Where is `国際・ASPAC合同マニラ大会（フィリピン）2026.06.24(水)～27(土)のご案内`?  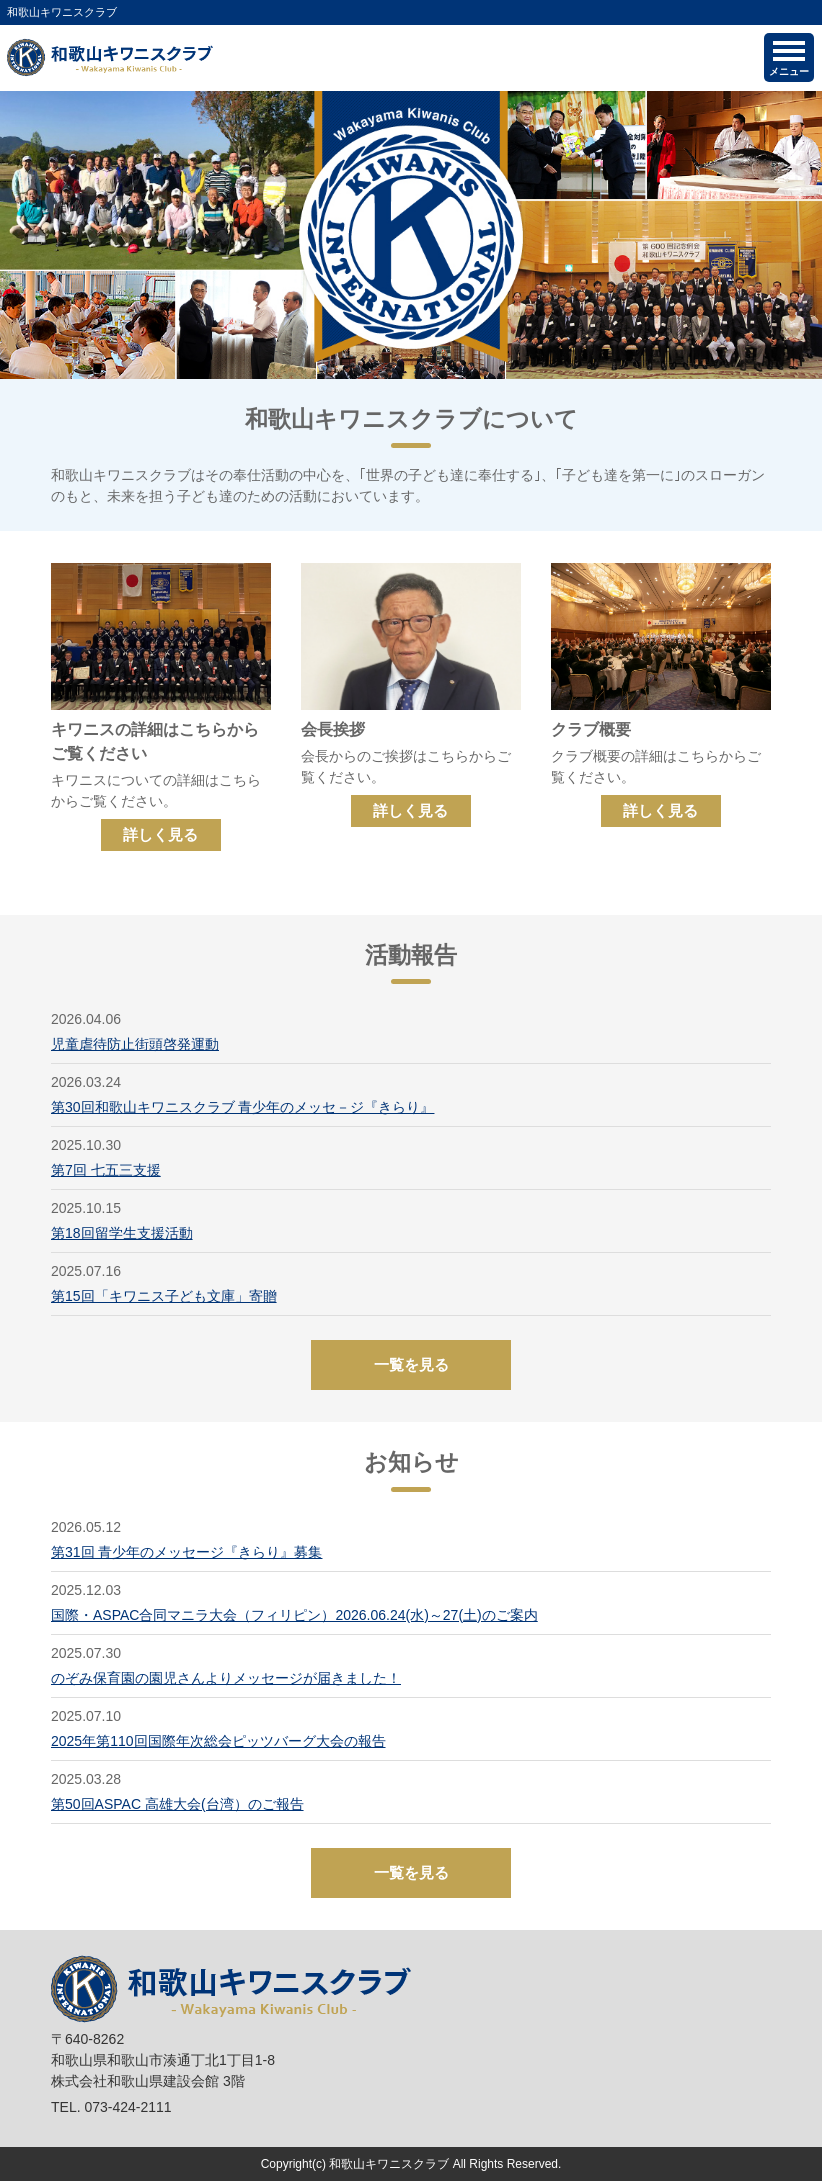
国際・ASPAC合同マニラ大会（フィリピン）2026.06.24(水)～27(土)のご案内 is located at coordinates (294, 1615).